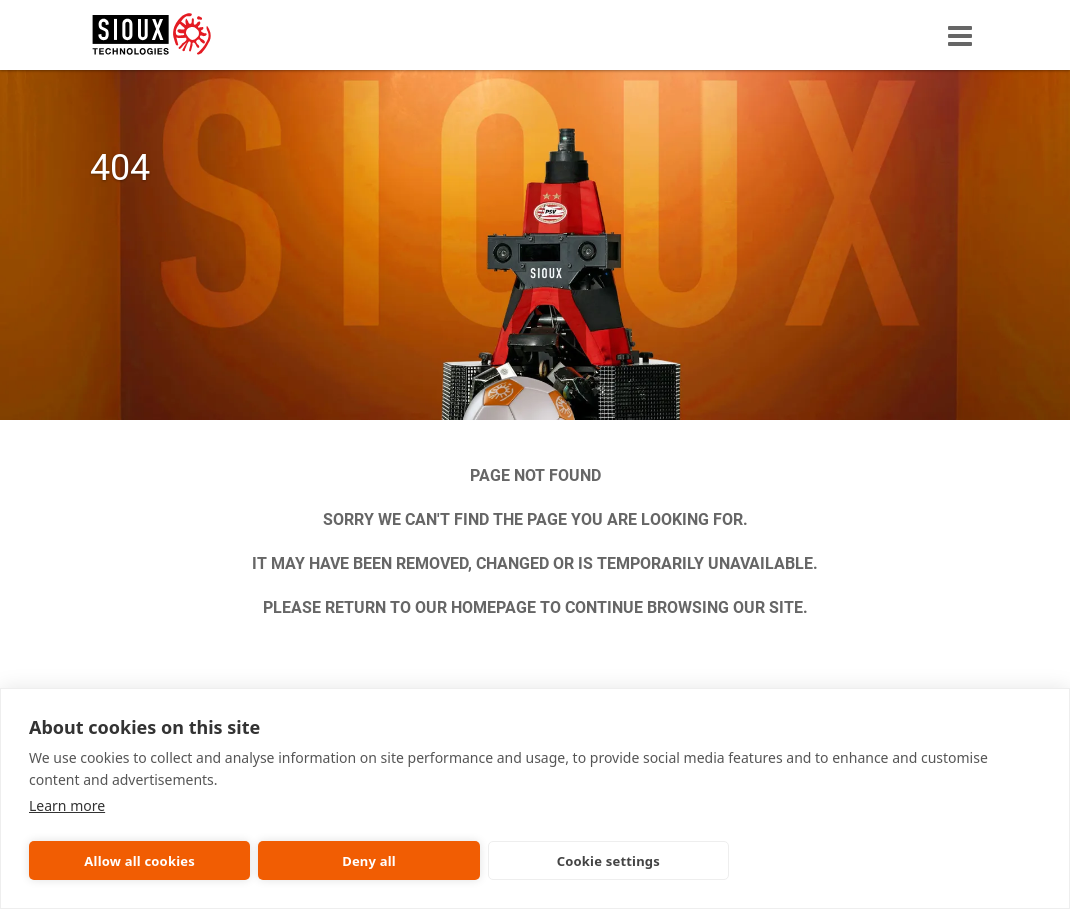 This screenshot has width=1070, height=909. I want to click on Allow all cookies, so click(139, 861).